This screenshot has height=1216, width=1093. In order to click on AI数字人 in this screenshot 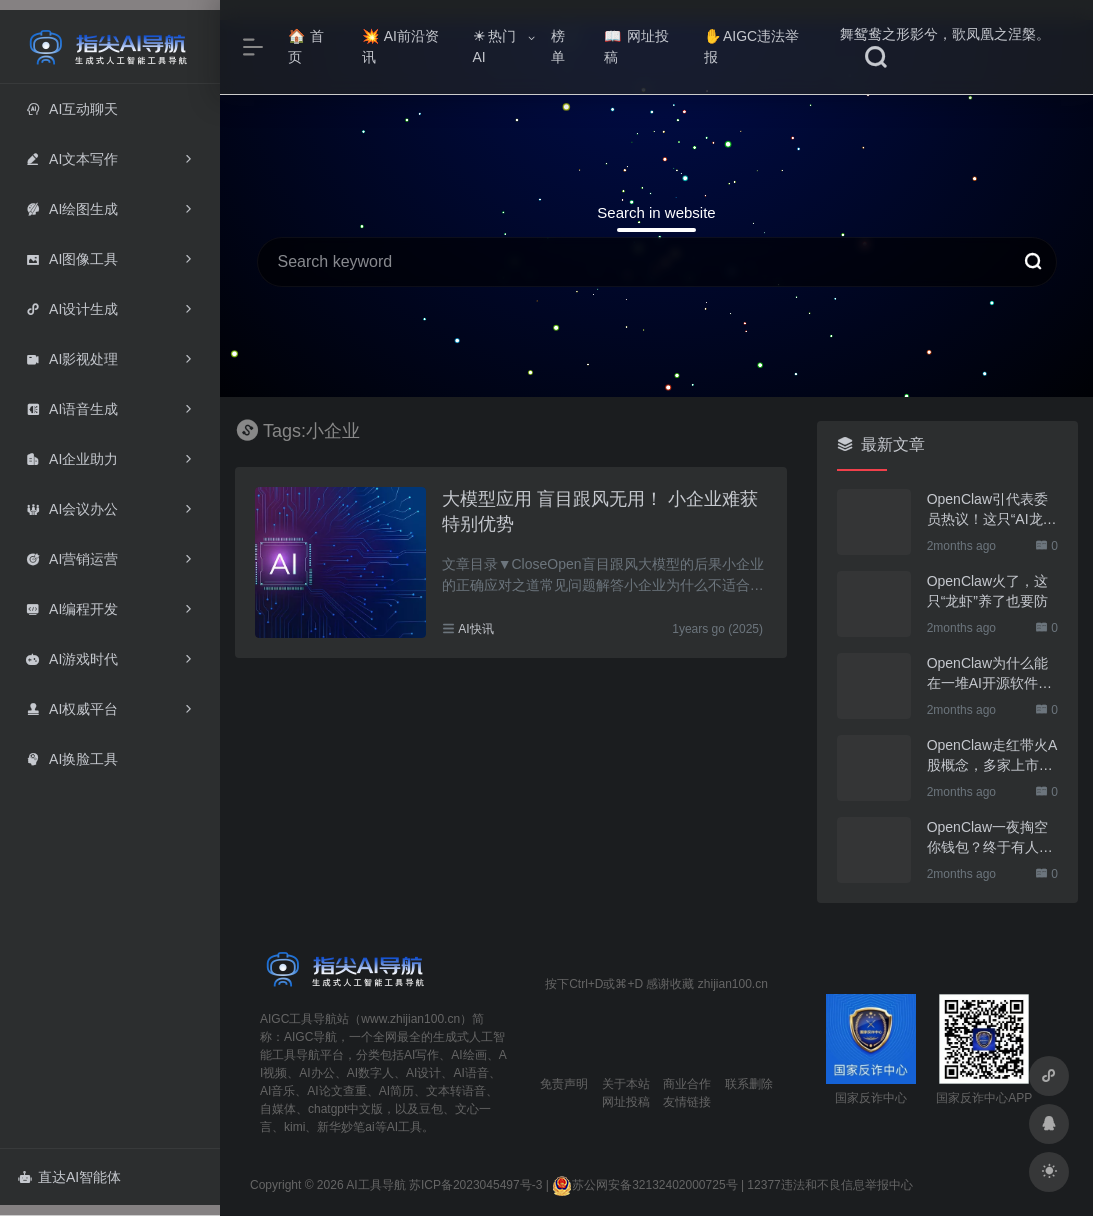, I will do `click(370, 1073)`.